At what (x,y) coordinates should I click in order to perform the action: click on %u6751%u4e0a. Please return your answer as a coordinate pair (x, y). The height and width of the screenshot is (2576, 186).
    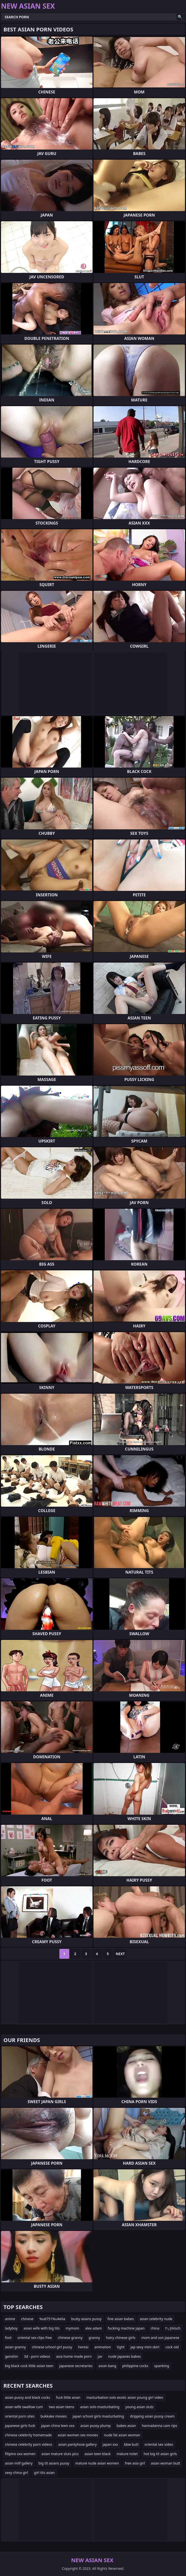
    Looking at the image, I should click on (52, 2318).